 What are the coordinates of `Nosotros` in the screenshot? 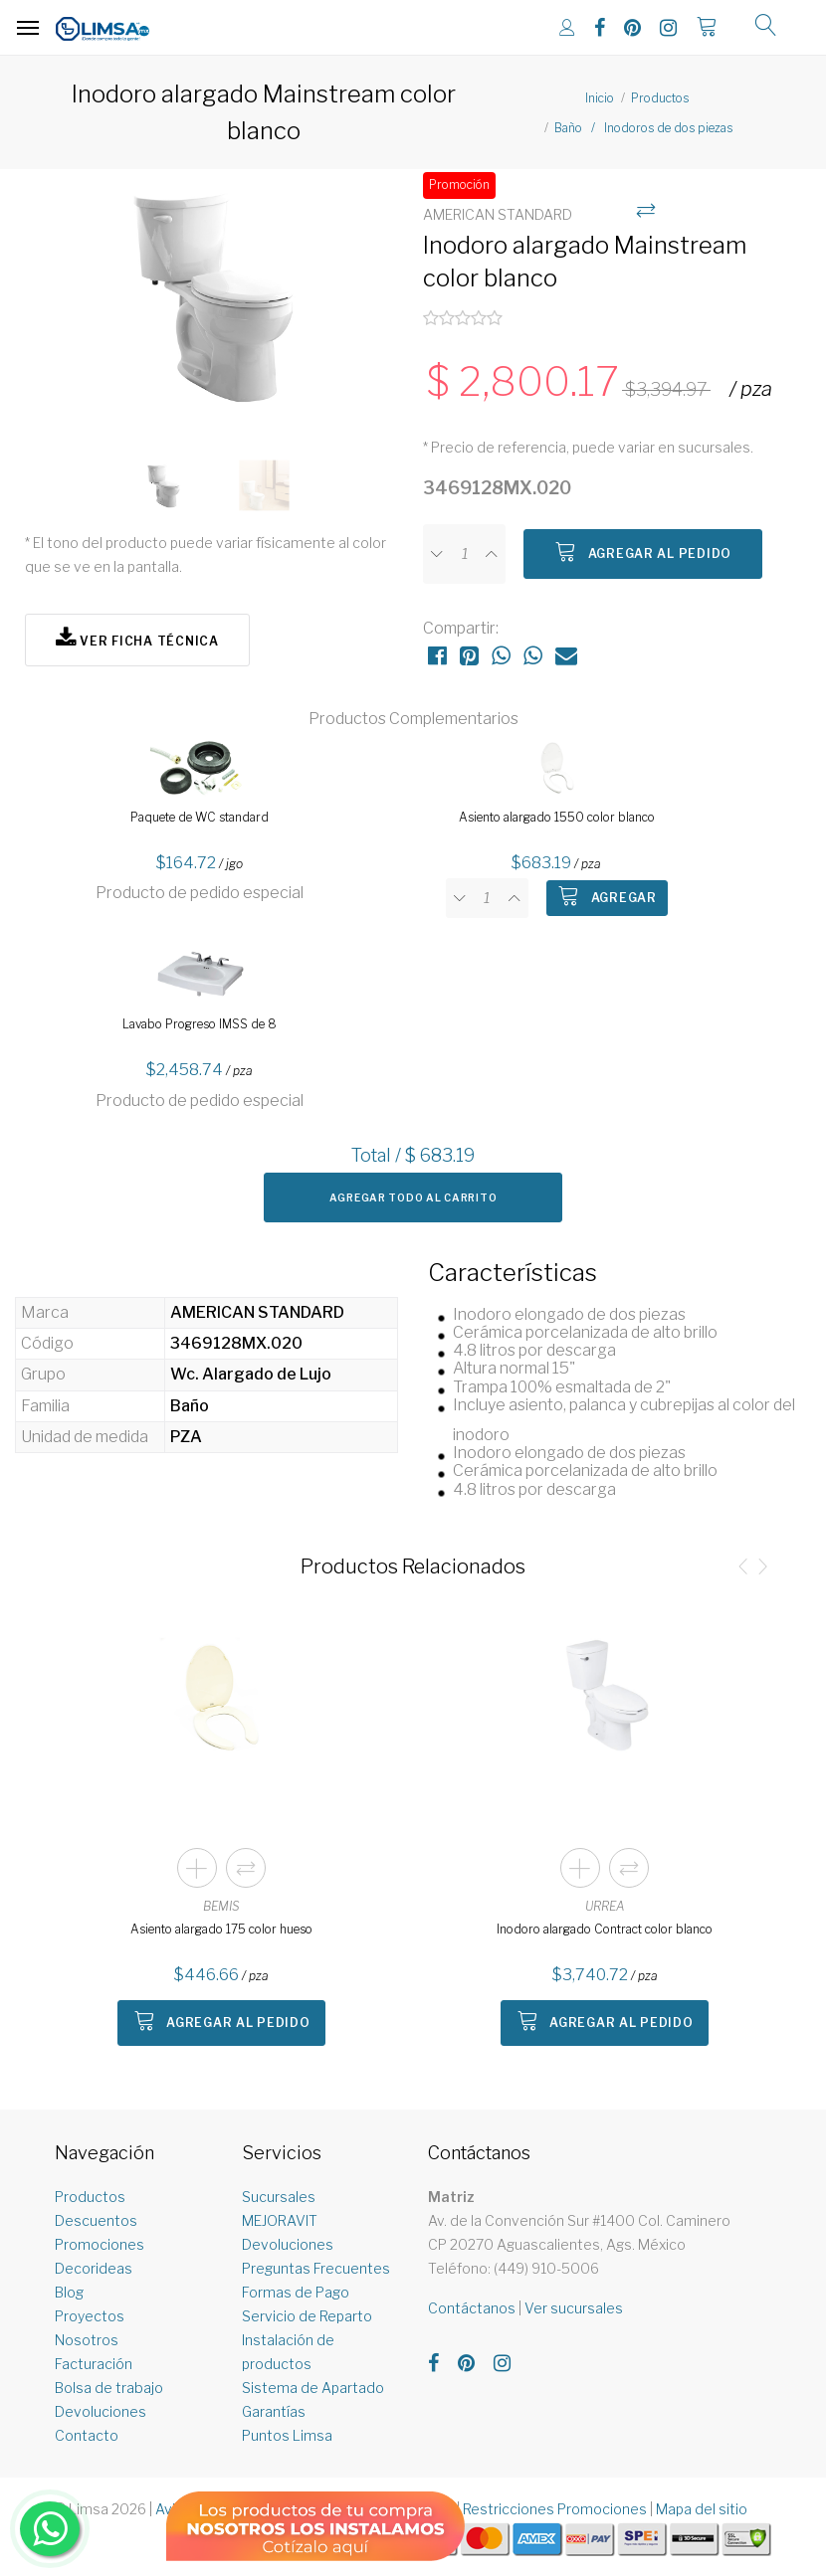 It's located at (86, 2339).